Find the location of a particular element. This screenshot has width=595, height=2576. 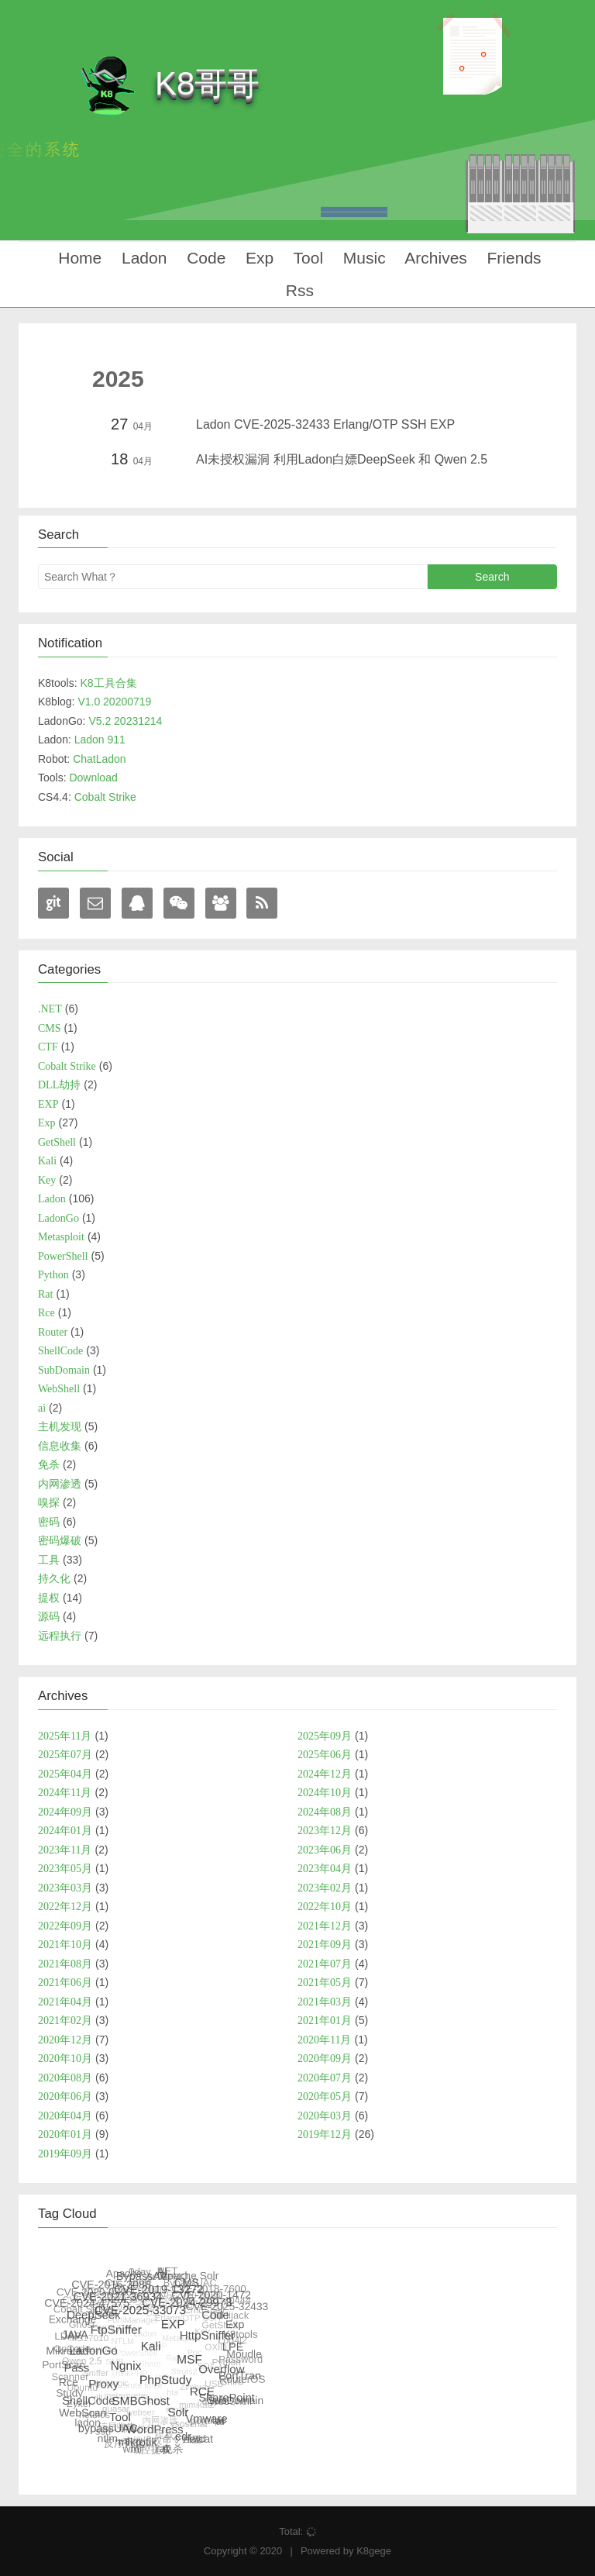

V1.0 20200719 is located at coordinates (114, 701).